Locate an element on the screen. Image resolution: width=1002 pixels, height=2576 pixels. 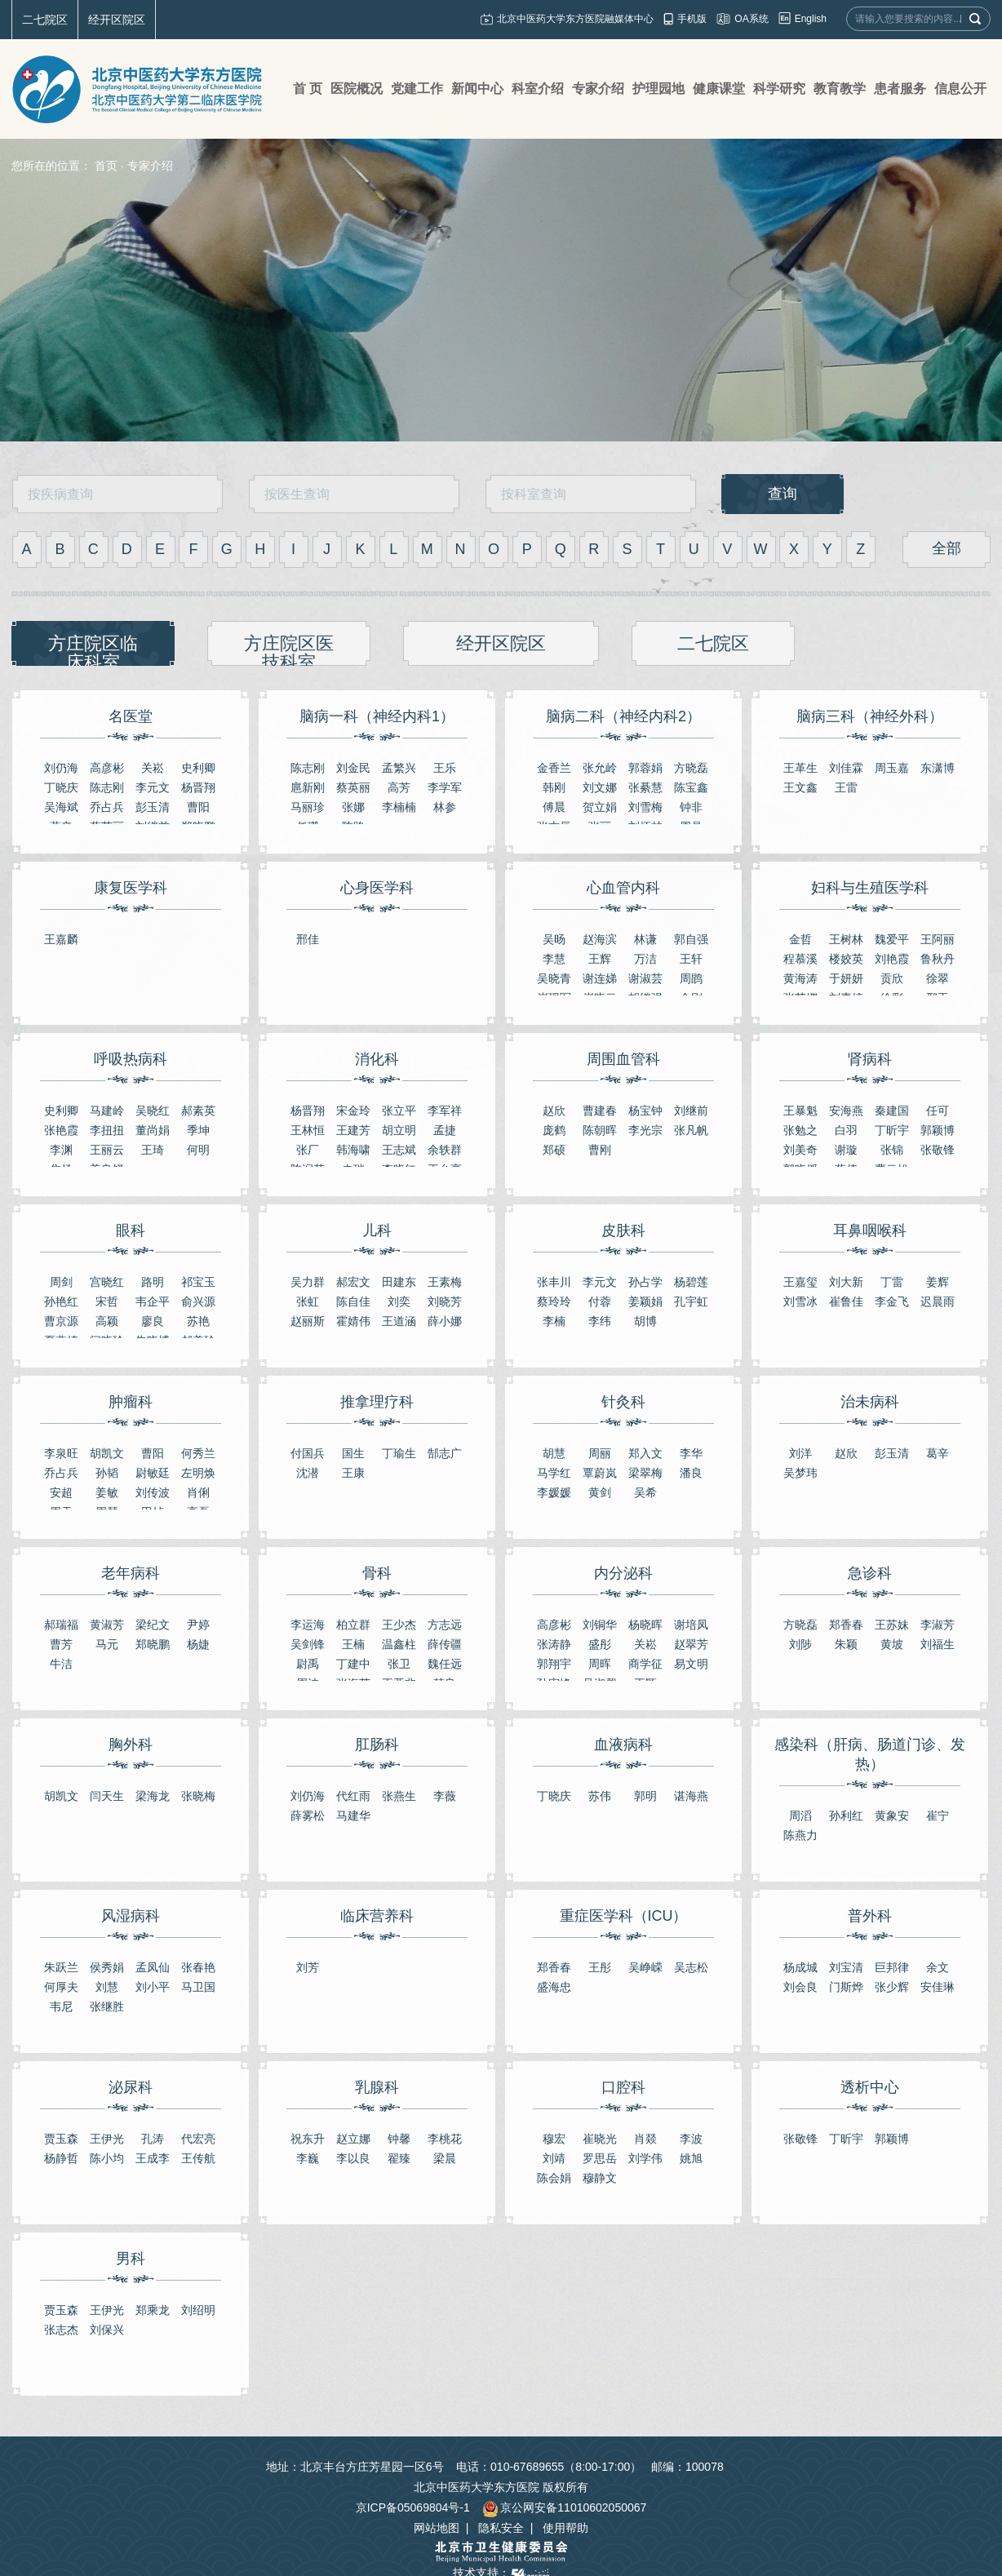
消化科 is located at coordinates (377, 1059).